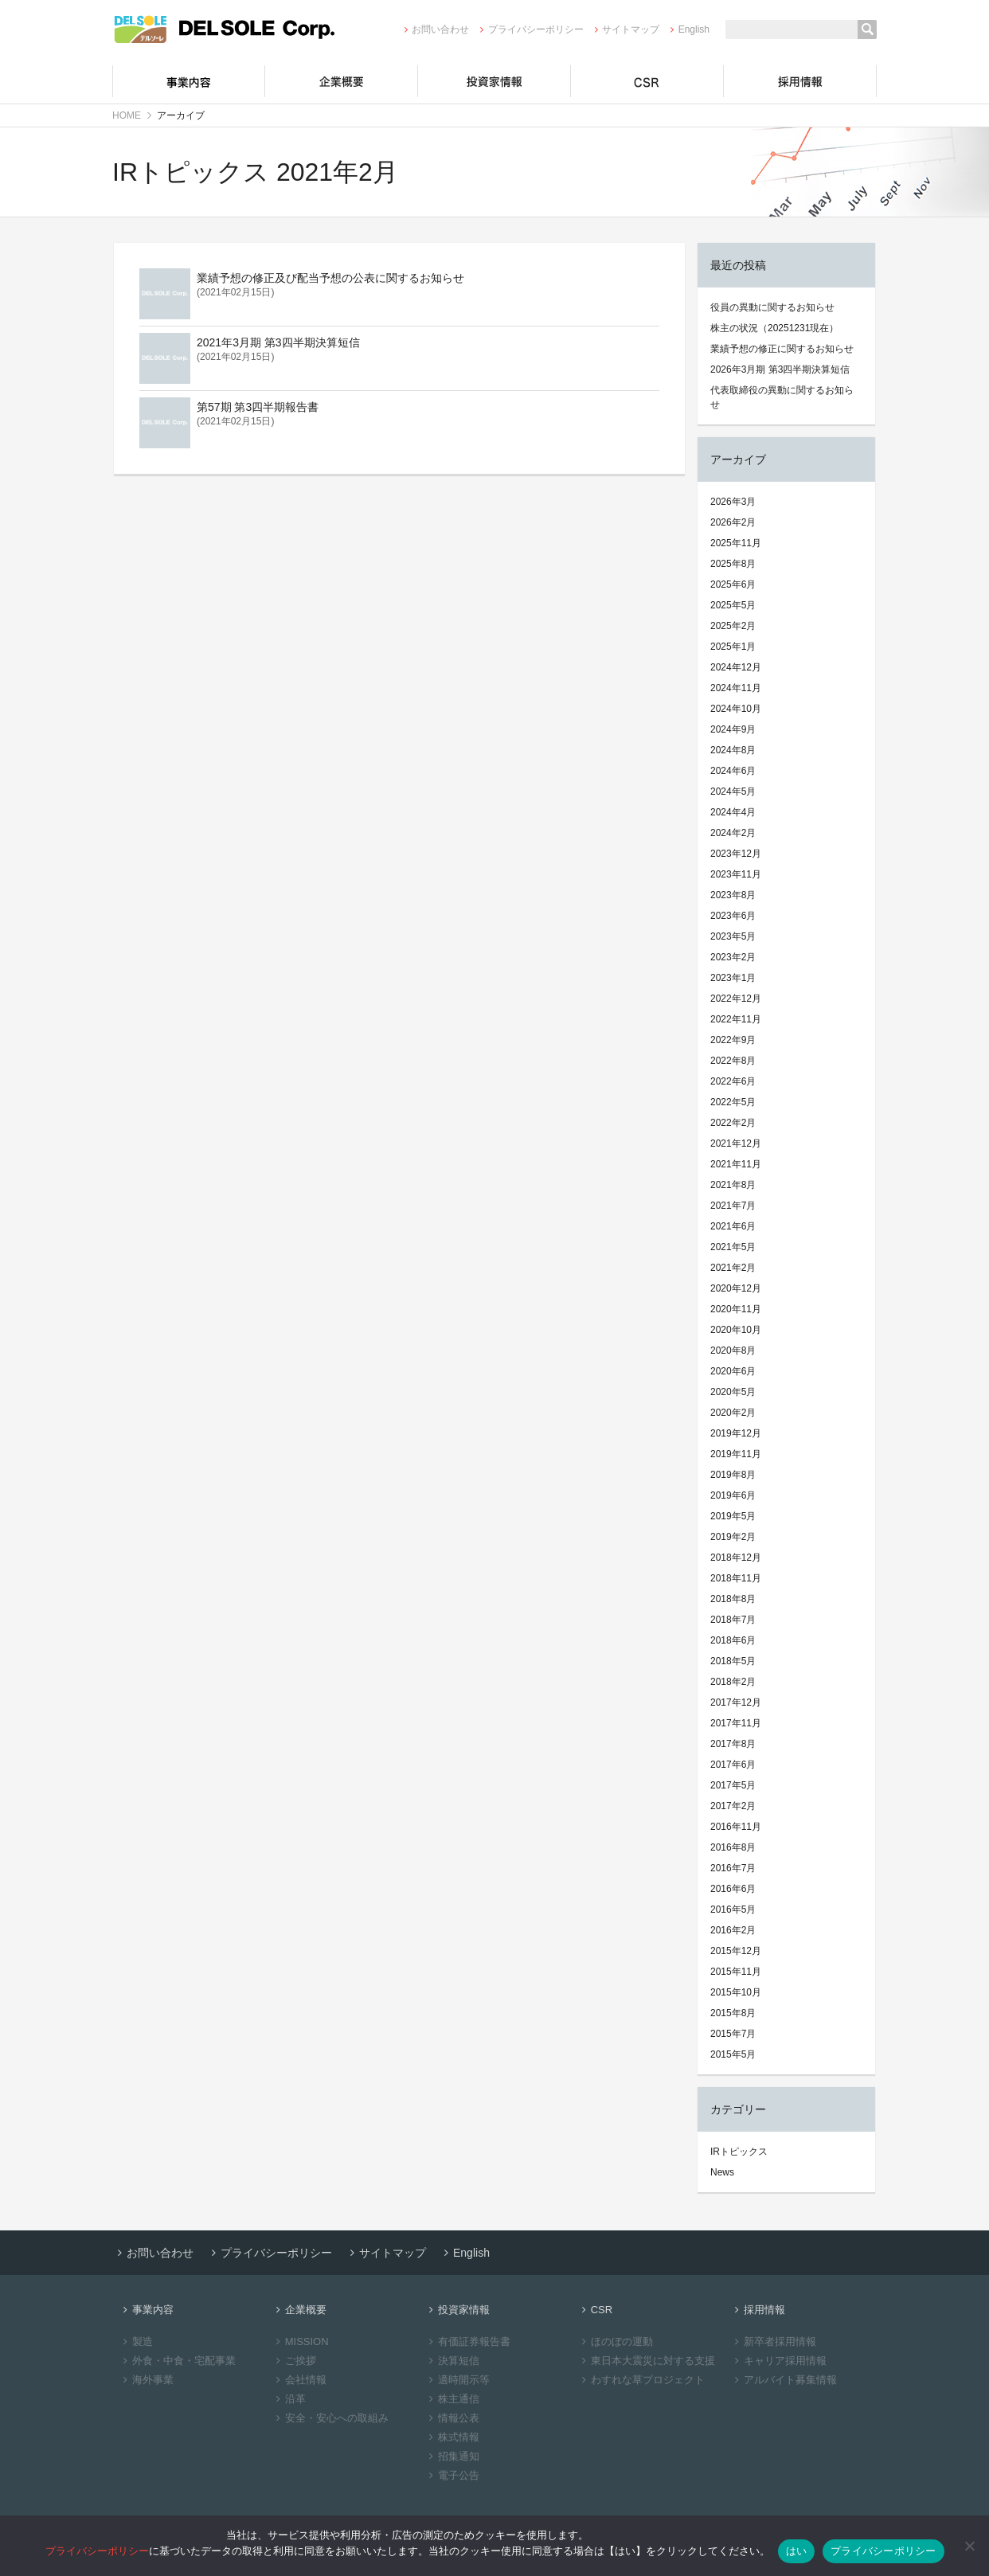 The width and height of the screenshot is (989, 2576). Describe the element at coordinates (735, 543) in the screenshot. I see `2025年11月` at that location.